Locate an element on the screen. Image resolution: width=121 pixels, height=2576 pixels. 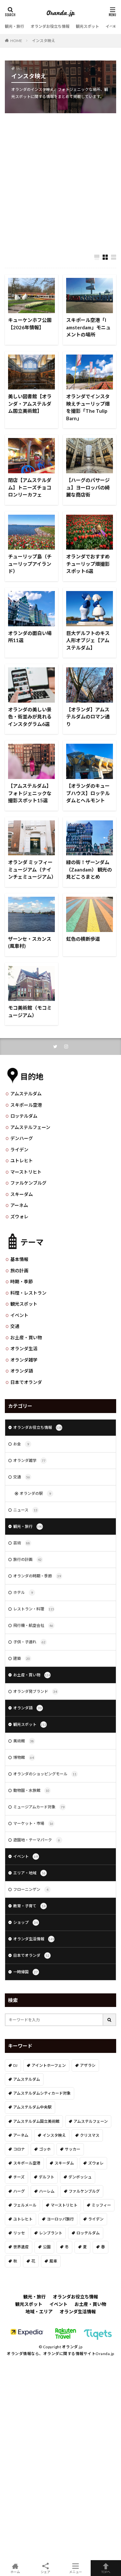
交通 is located at coordinates (14, 1326).